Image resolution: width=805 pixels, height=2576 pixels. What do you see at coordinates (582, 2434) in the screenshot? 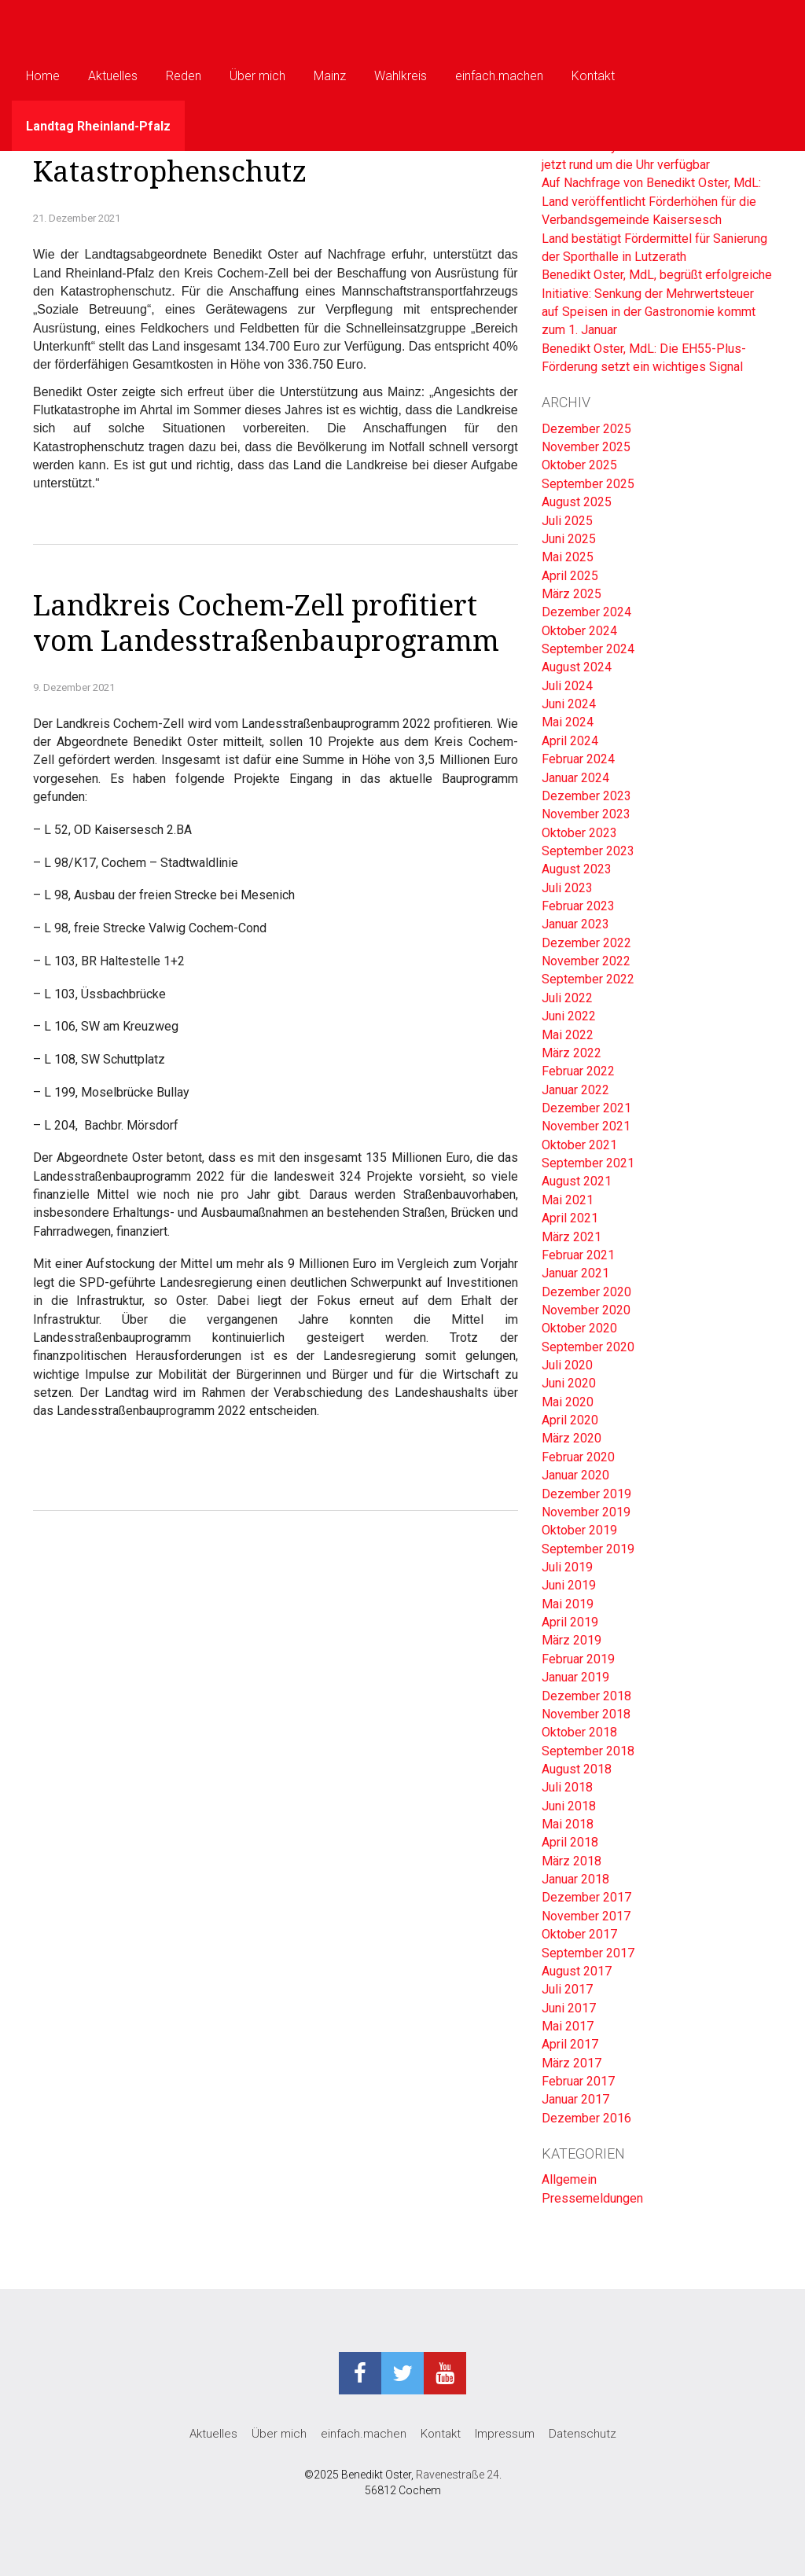
I see `Datenschutz` at bounding box center [582, 2434].